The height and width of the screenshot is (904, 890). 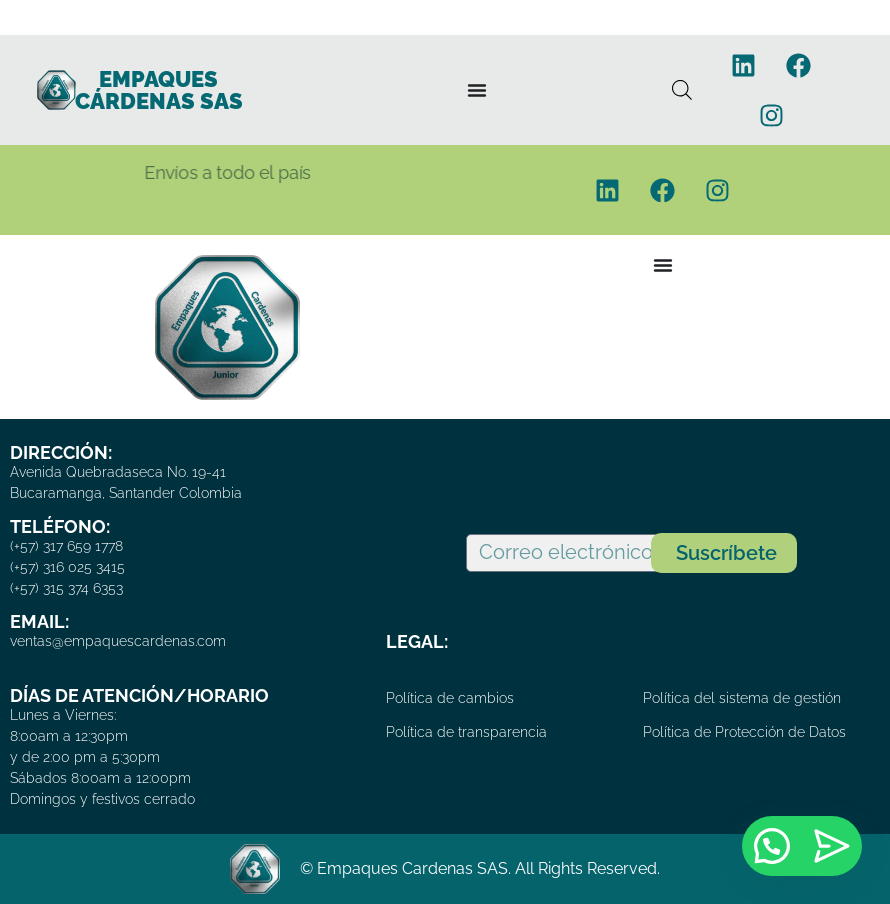 What do you see at coordinates (450, 698) in the screenshot?
I see `Política de cambios` at bounding box center [450, 698].